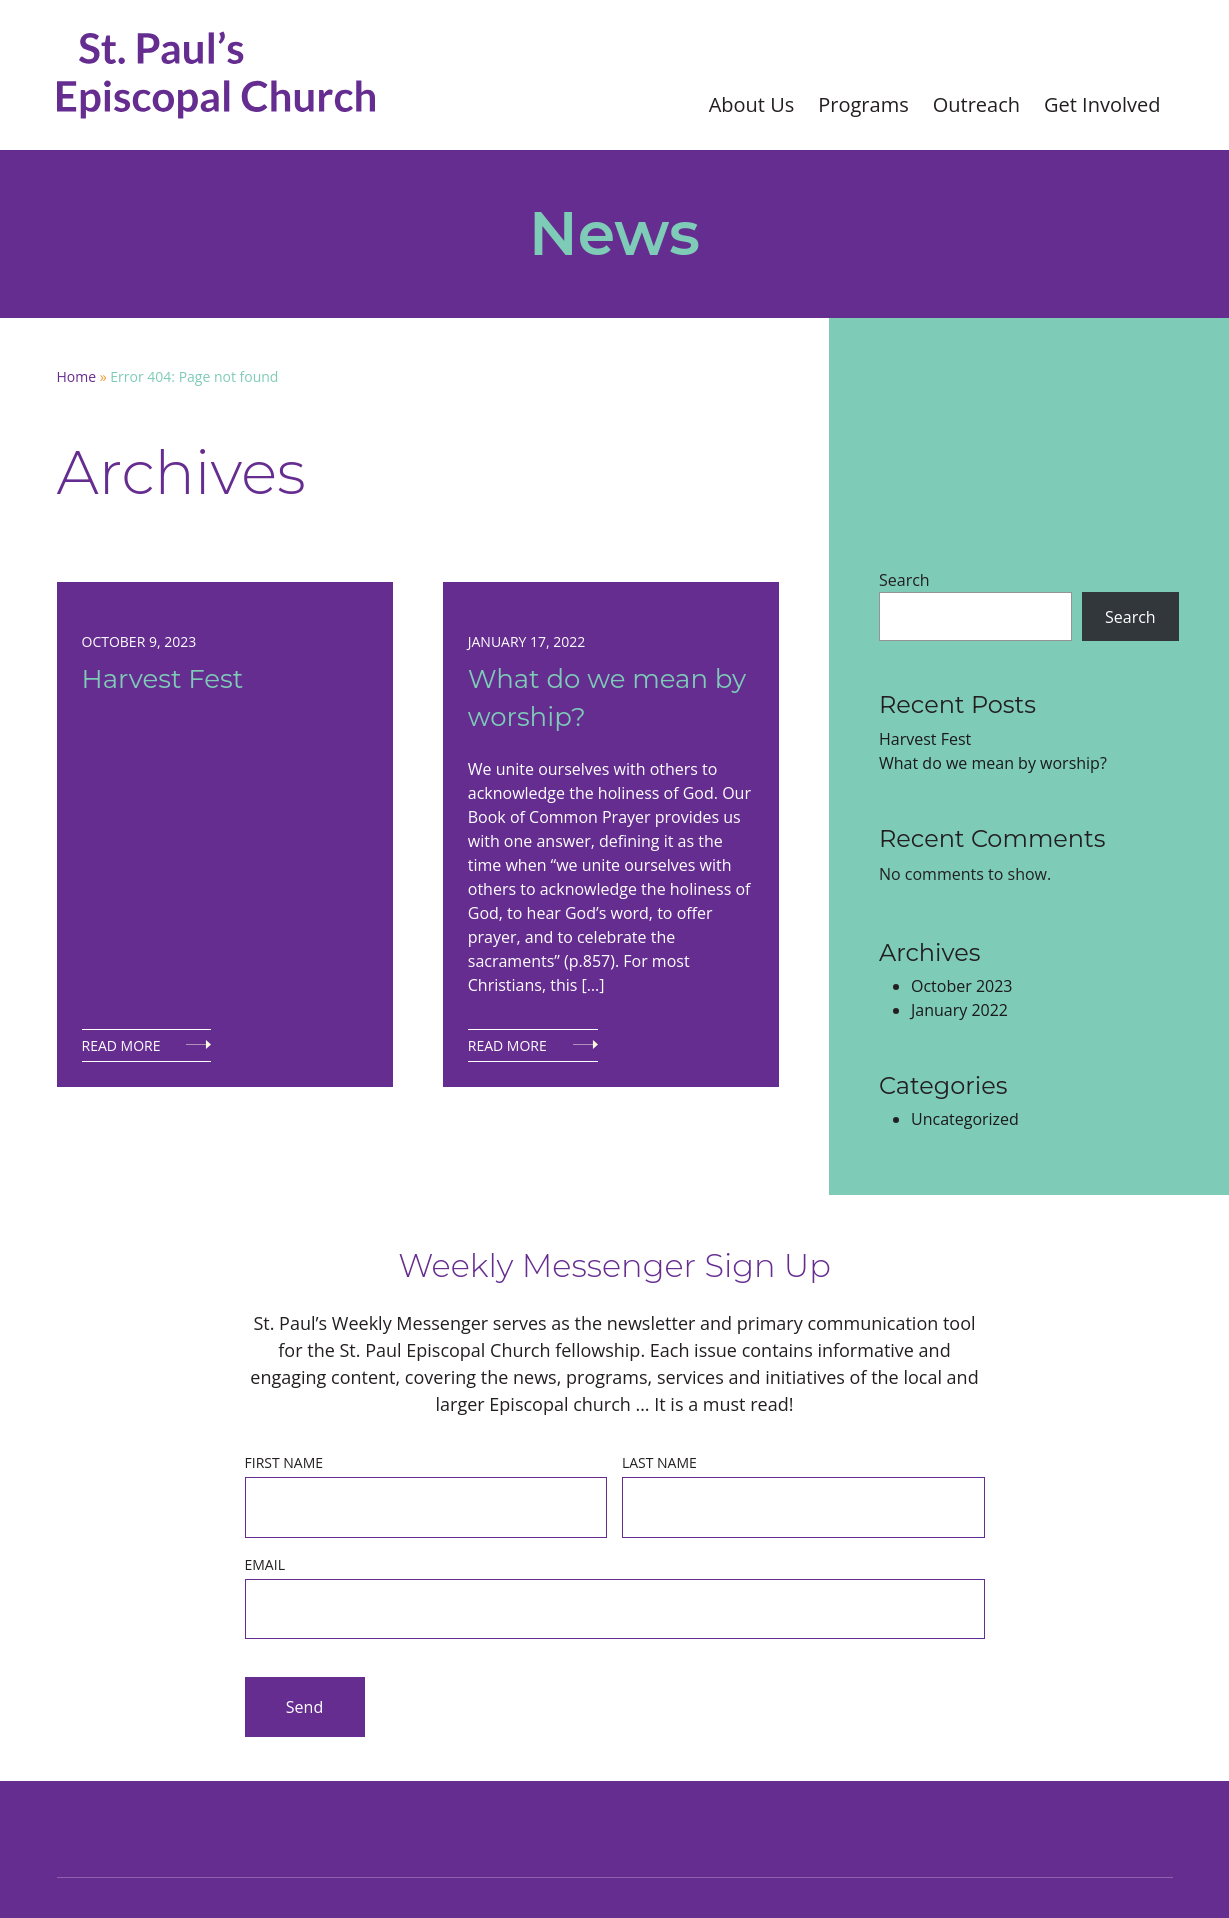 Image resolution: width=1229 pixels, height=1918 pixels. Describe the element at coordinates (607, 698) in the screenshot. I see `What do we mean by worship?` at that location.